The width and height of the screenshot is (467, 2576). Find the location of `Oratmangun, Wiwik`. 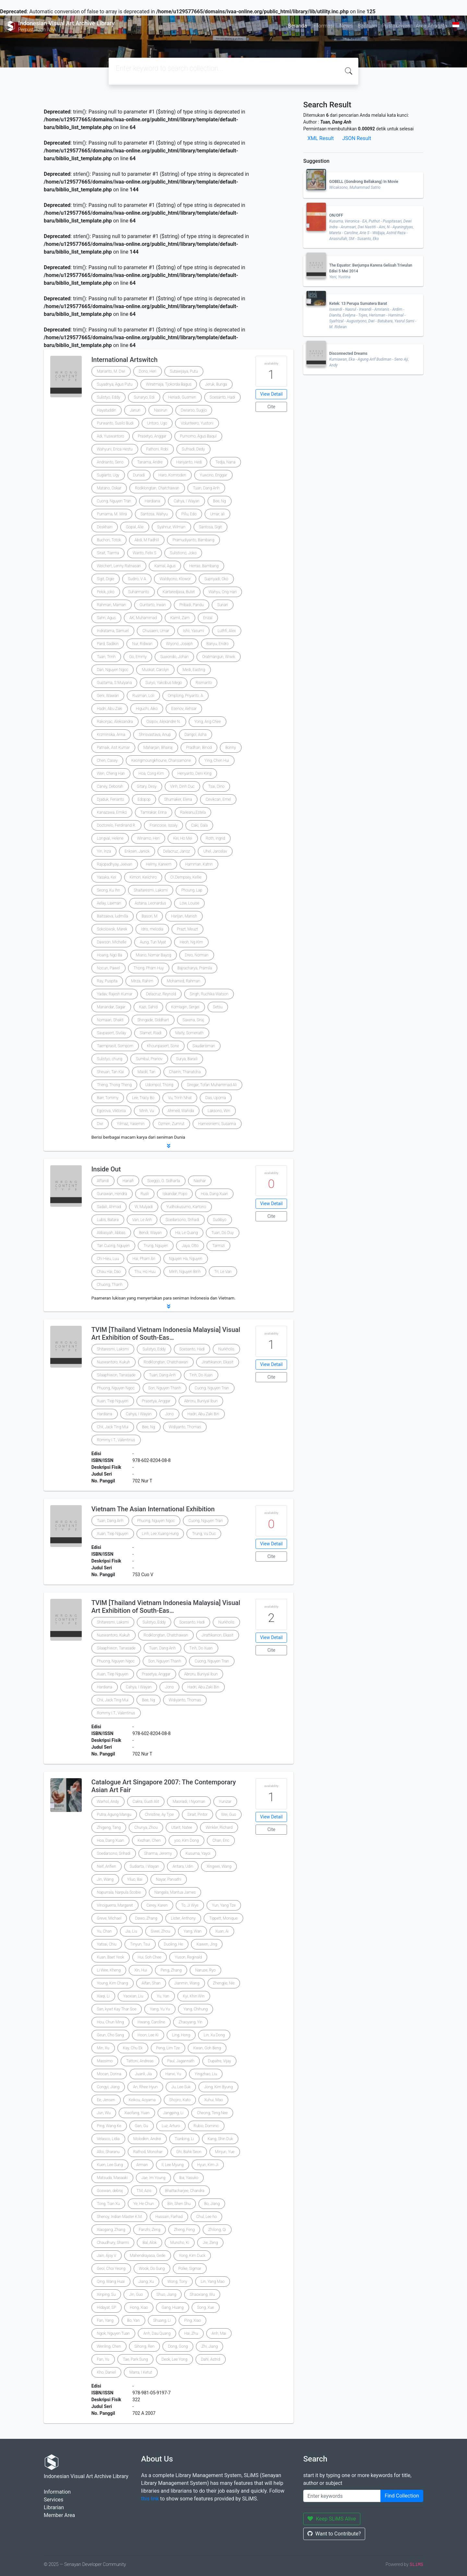

Oratmangun, Wiwik is located at coordinates (218, 656).